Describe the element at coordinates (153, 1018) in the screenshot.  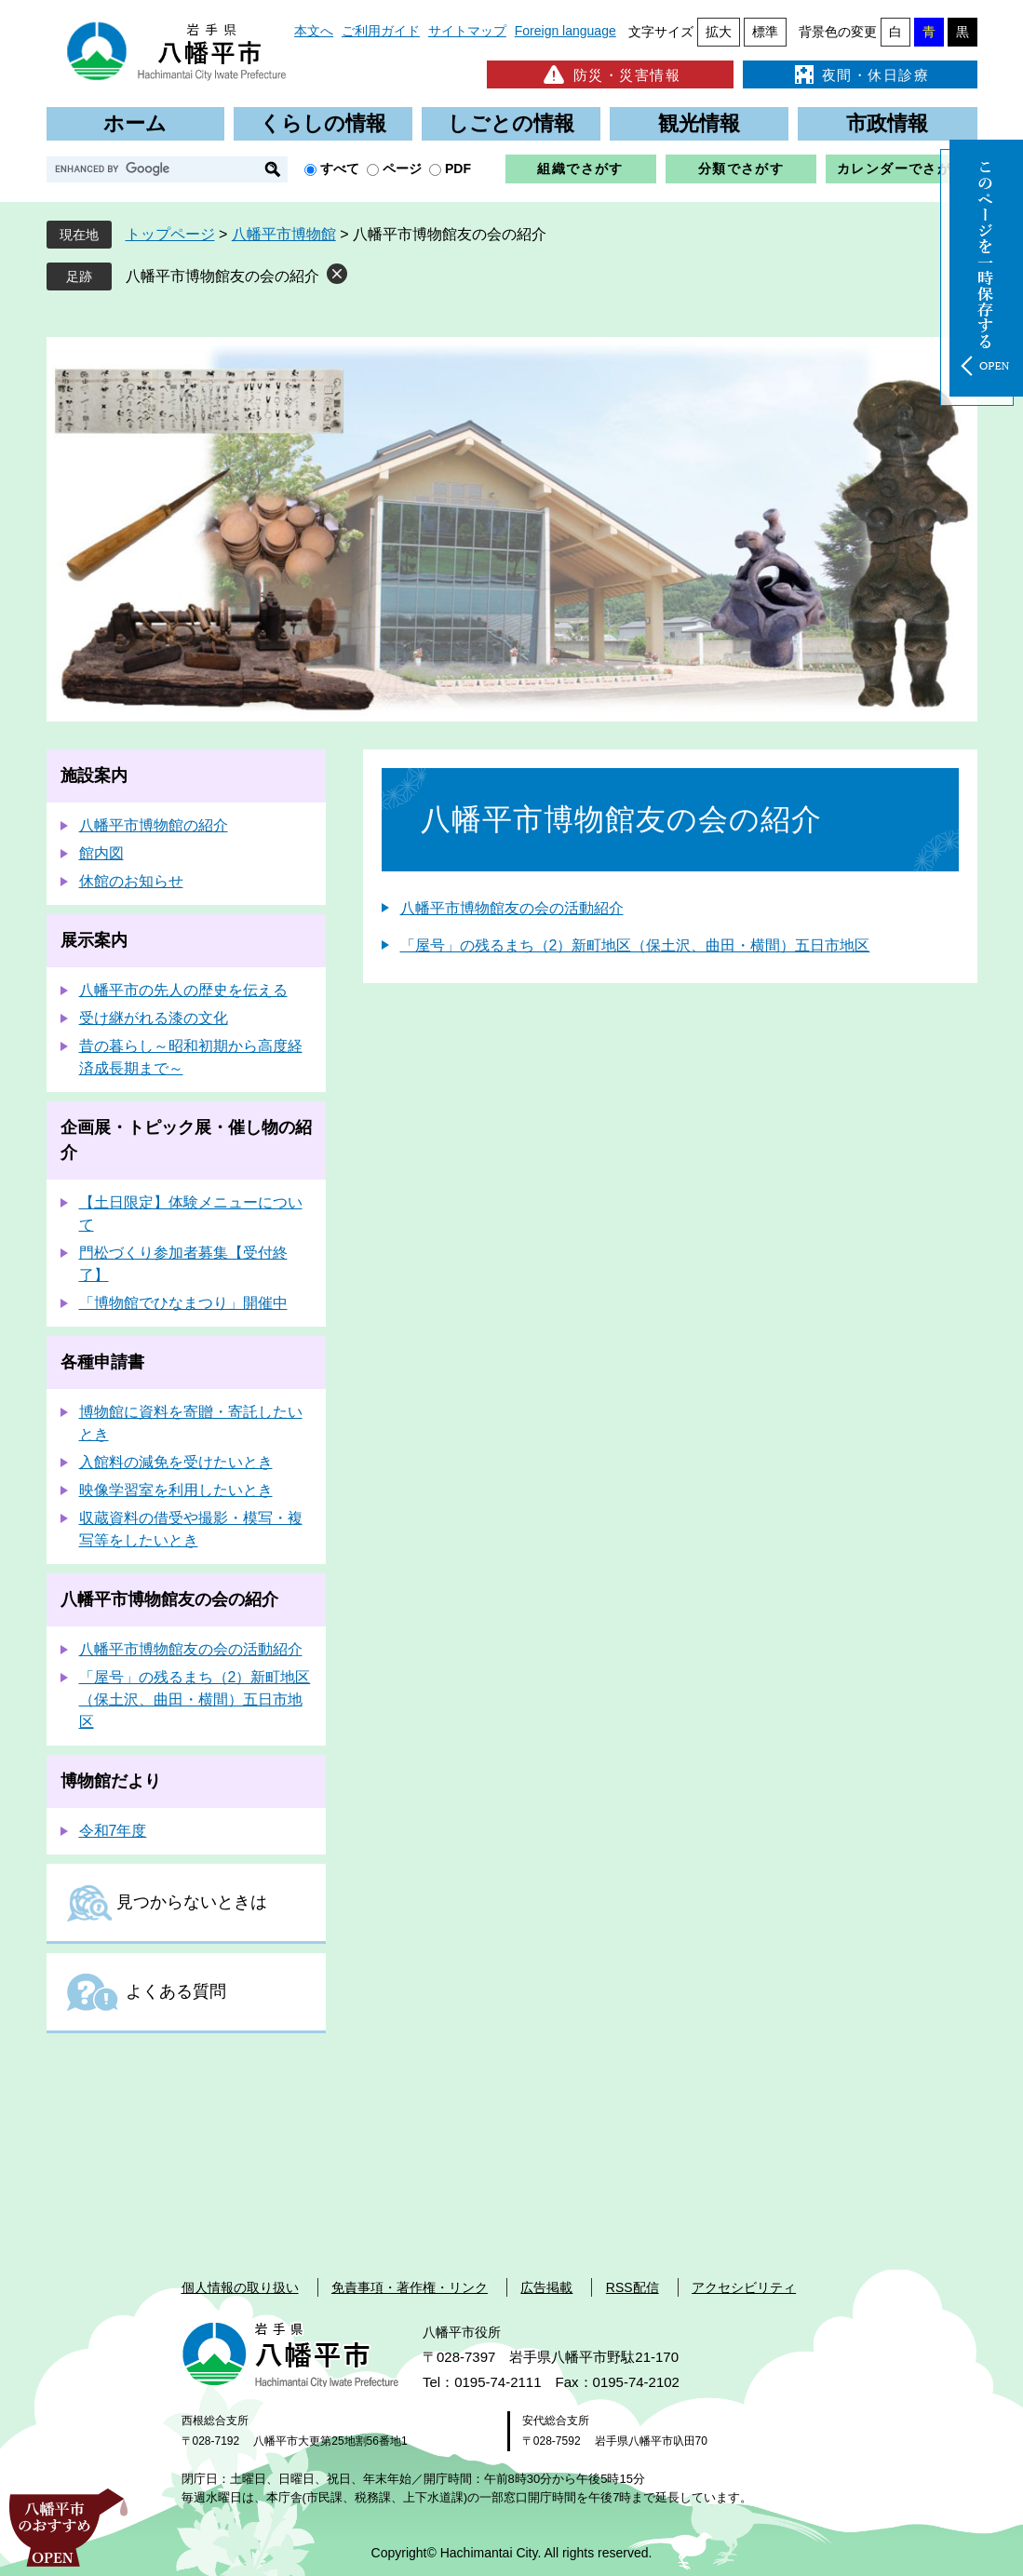
I see `受け継がれる漆の文化` at that location.